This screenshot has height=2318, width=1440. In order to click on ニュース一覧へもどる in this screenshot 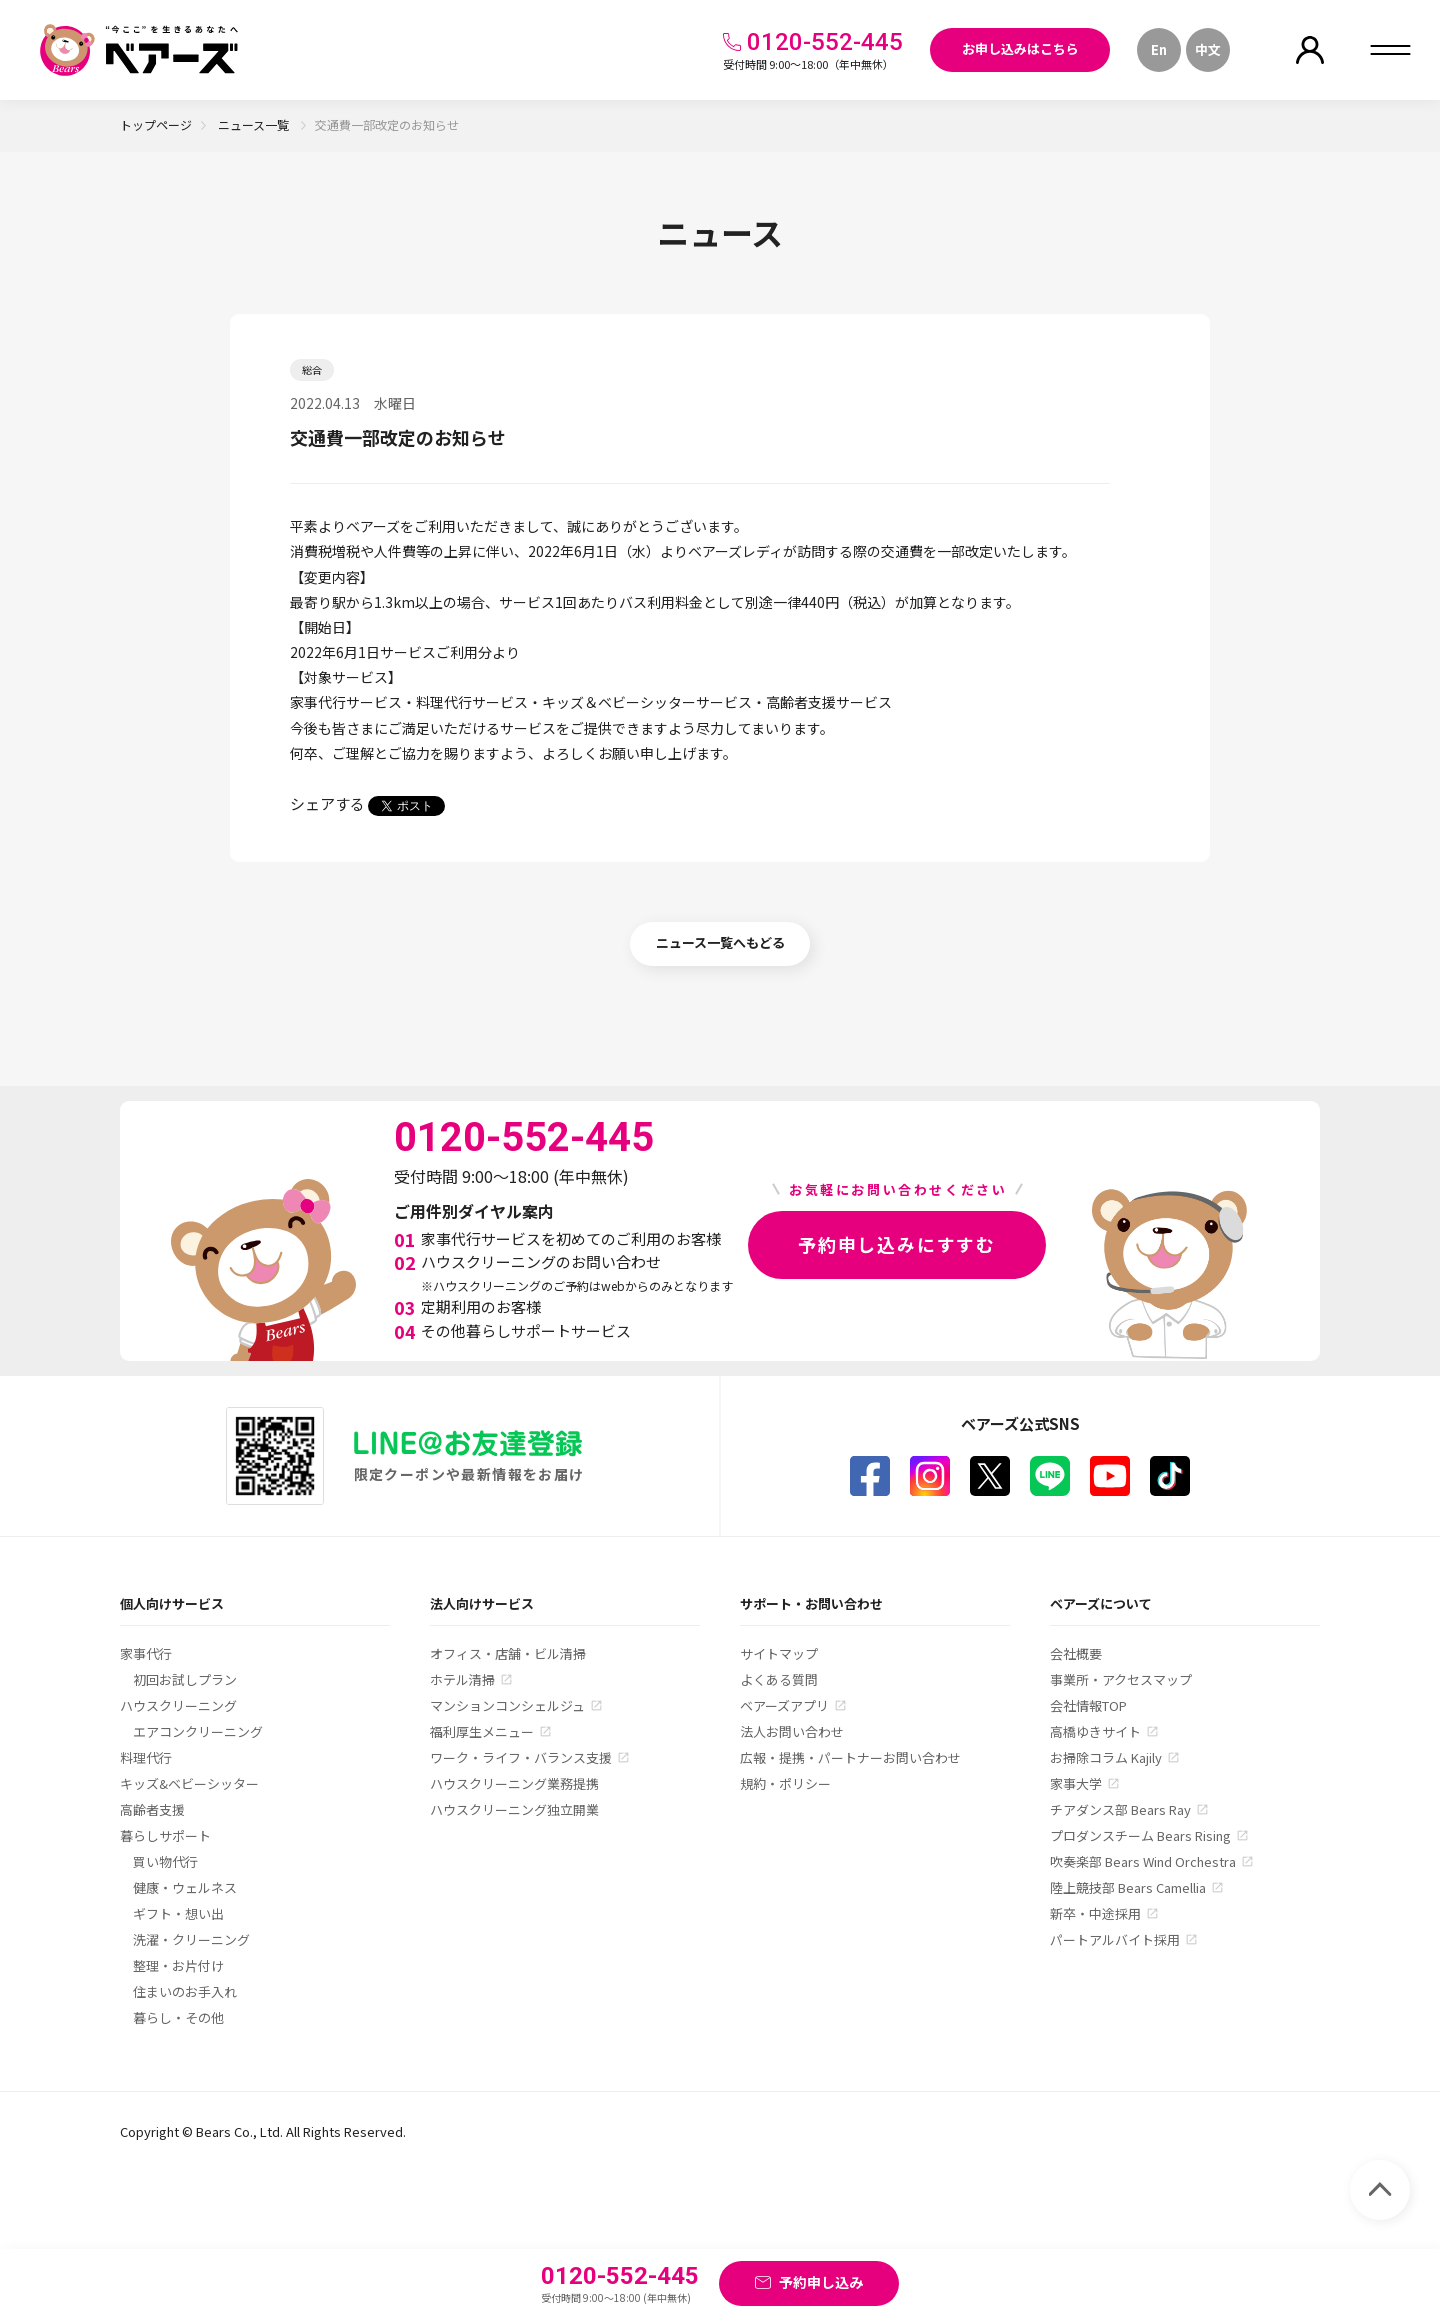, I will do `click(720, 942)`.